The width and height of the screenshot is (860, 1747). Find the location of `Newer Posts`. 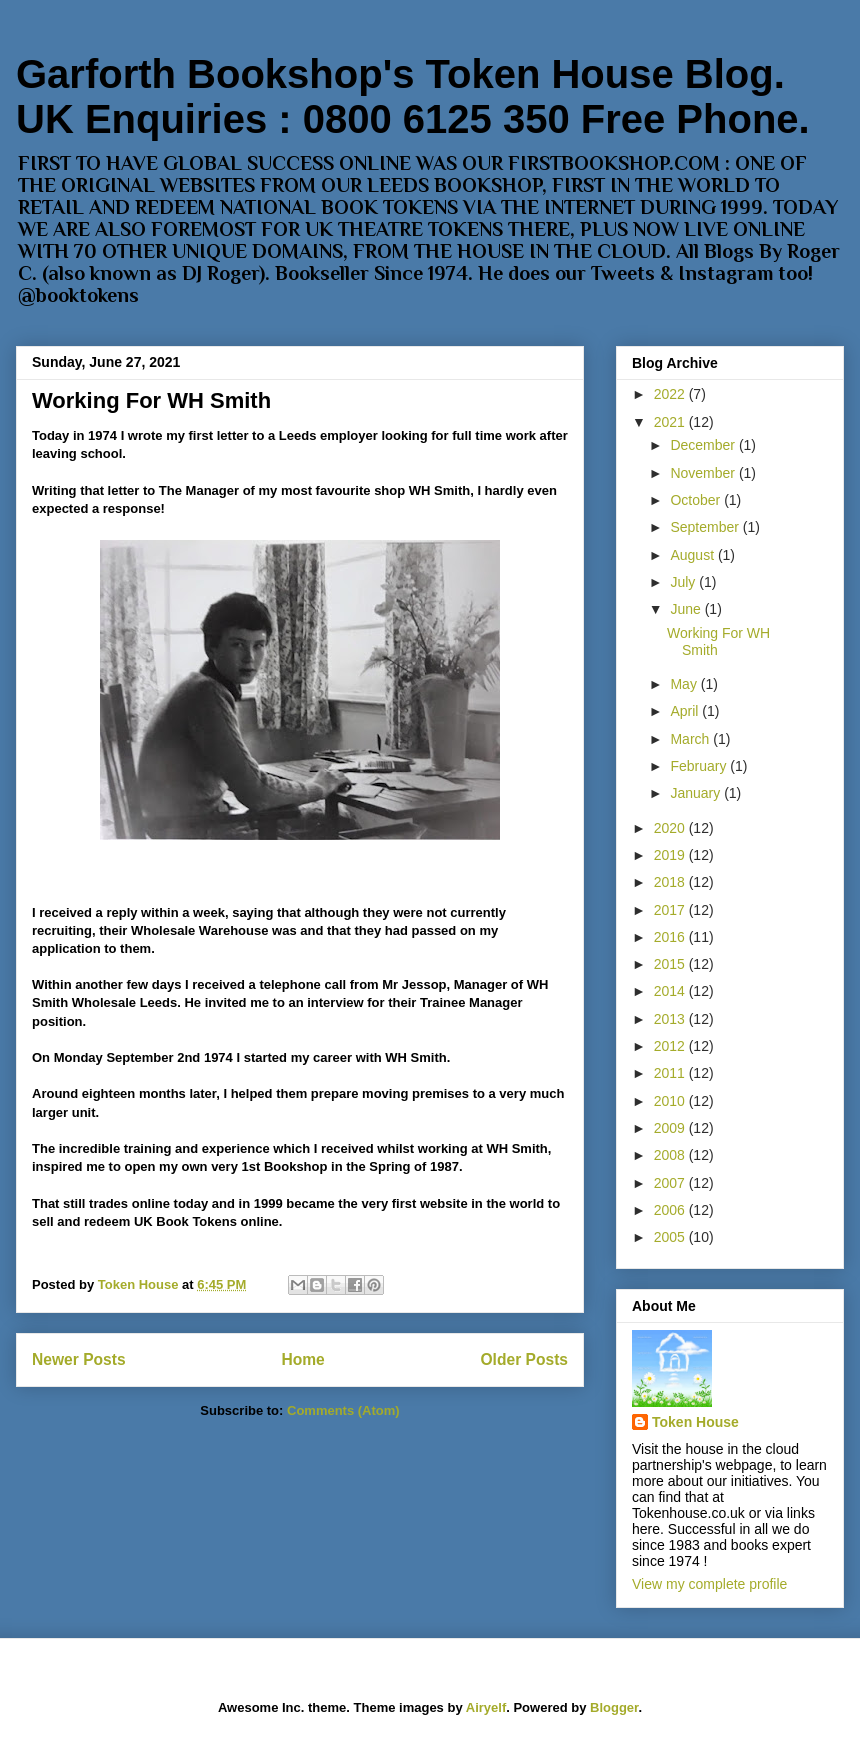

Newer Posts is located at coordinates (79, 1359).